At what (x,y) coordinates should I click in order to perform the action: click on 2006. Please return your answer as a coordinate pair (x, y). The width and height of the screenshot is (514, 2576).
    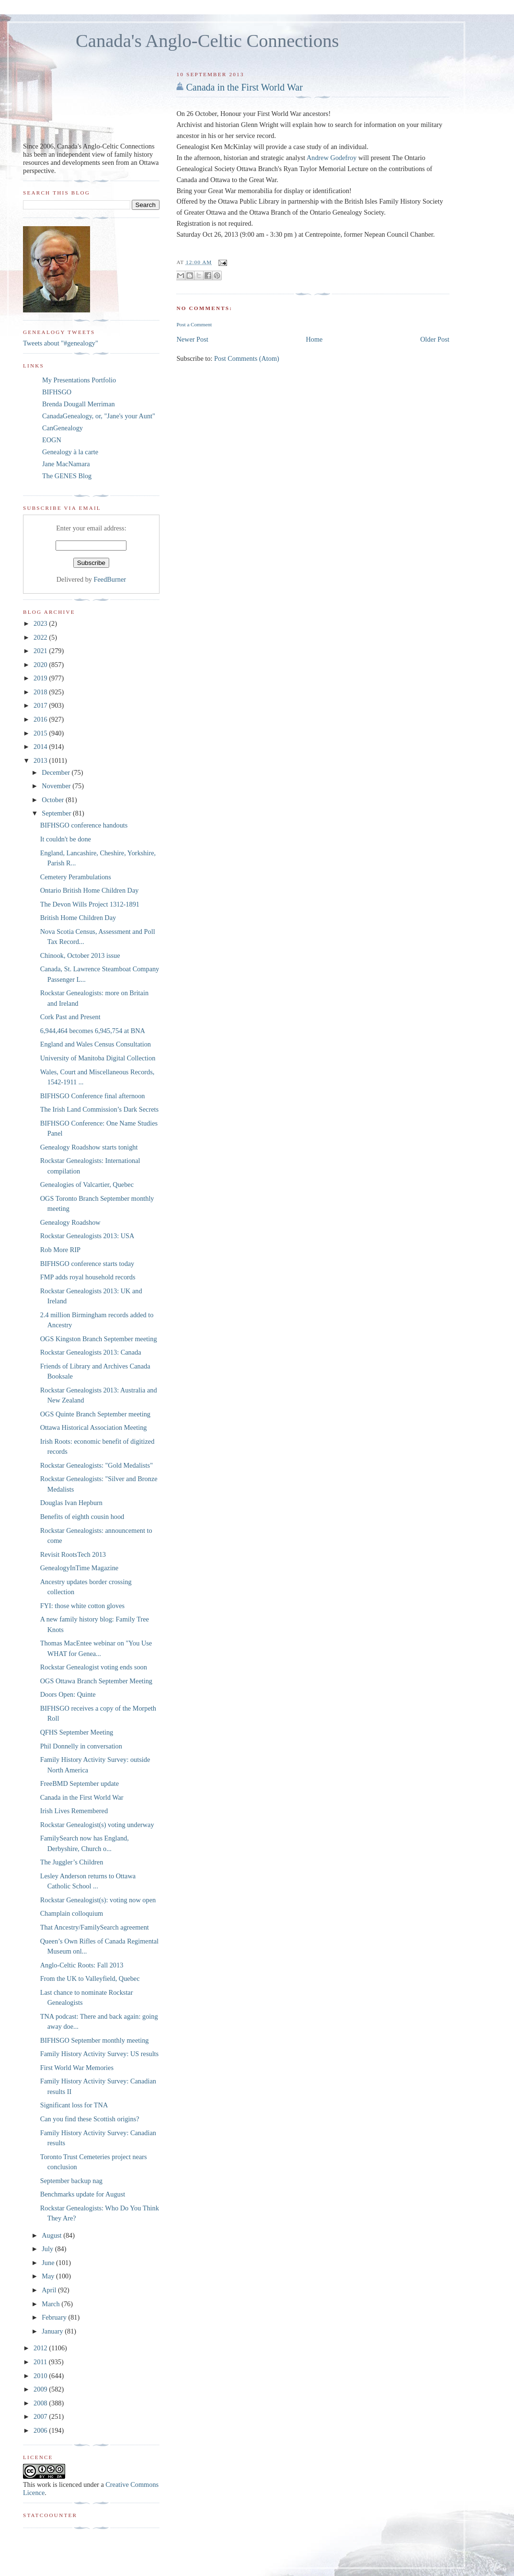
    Looking at the image, I should click on (41, 2430).